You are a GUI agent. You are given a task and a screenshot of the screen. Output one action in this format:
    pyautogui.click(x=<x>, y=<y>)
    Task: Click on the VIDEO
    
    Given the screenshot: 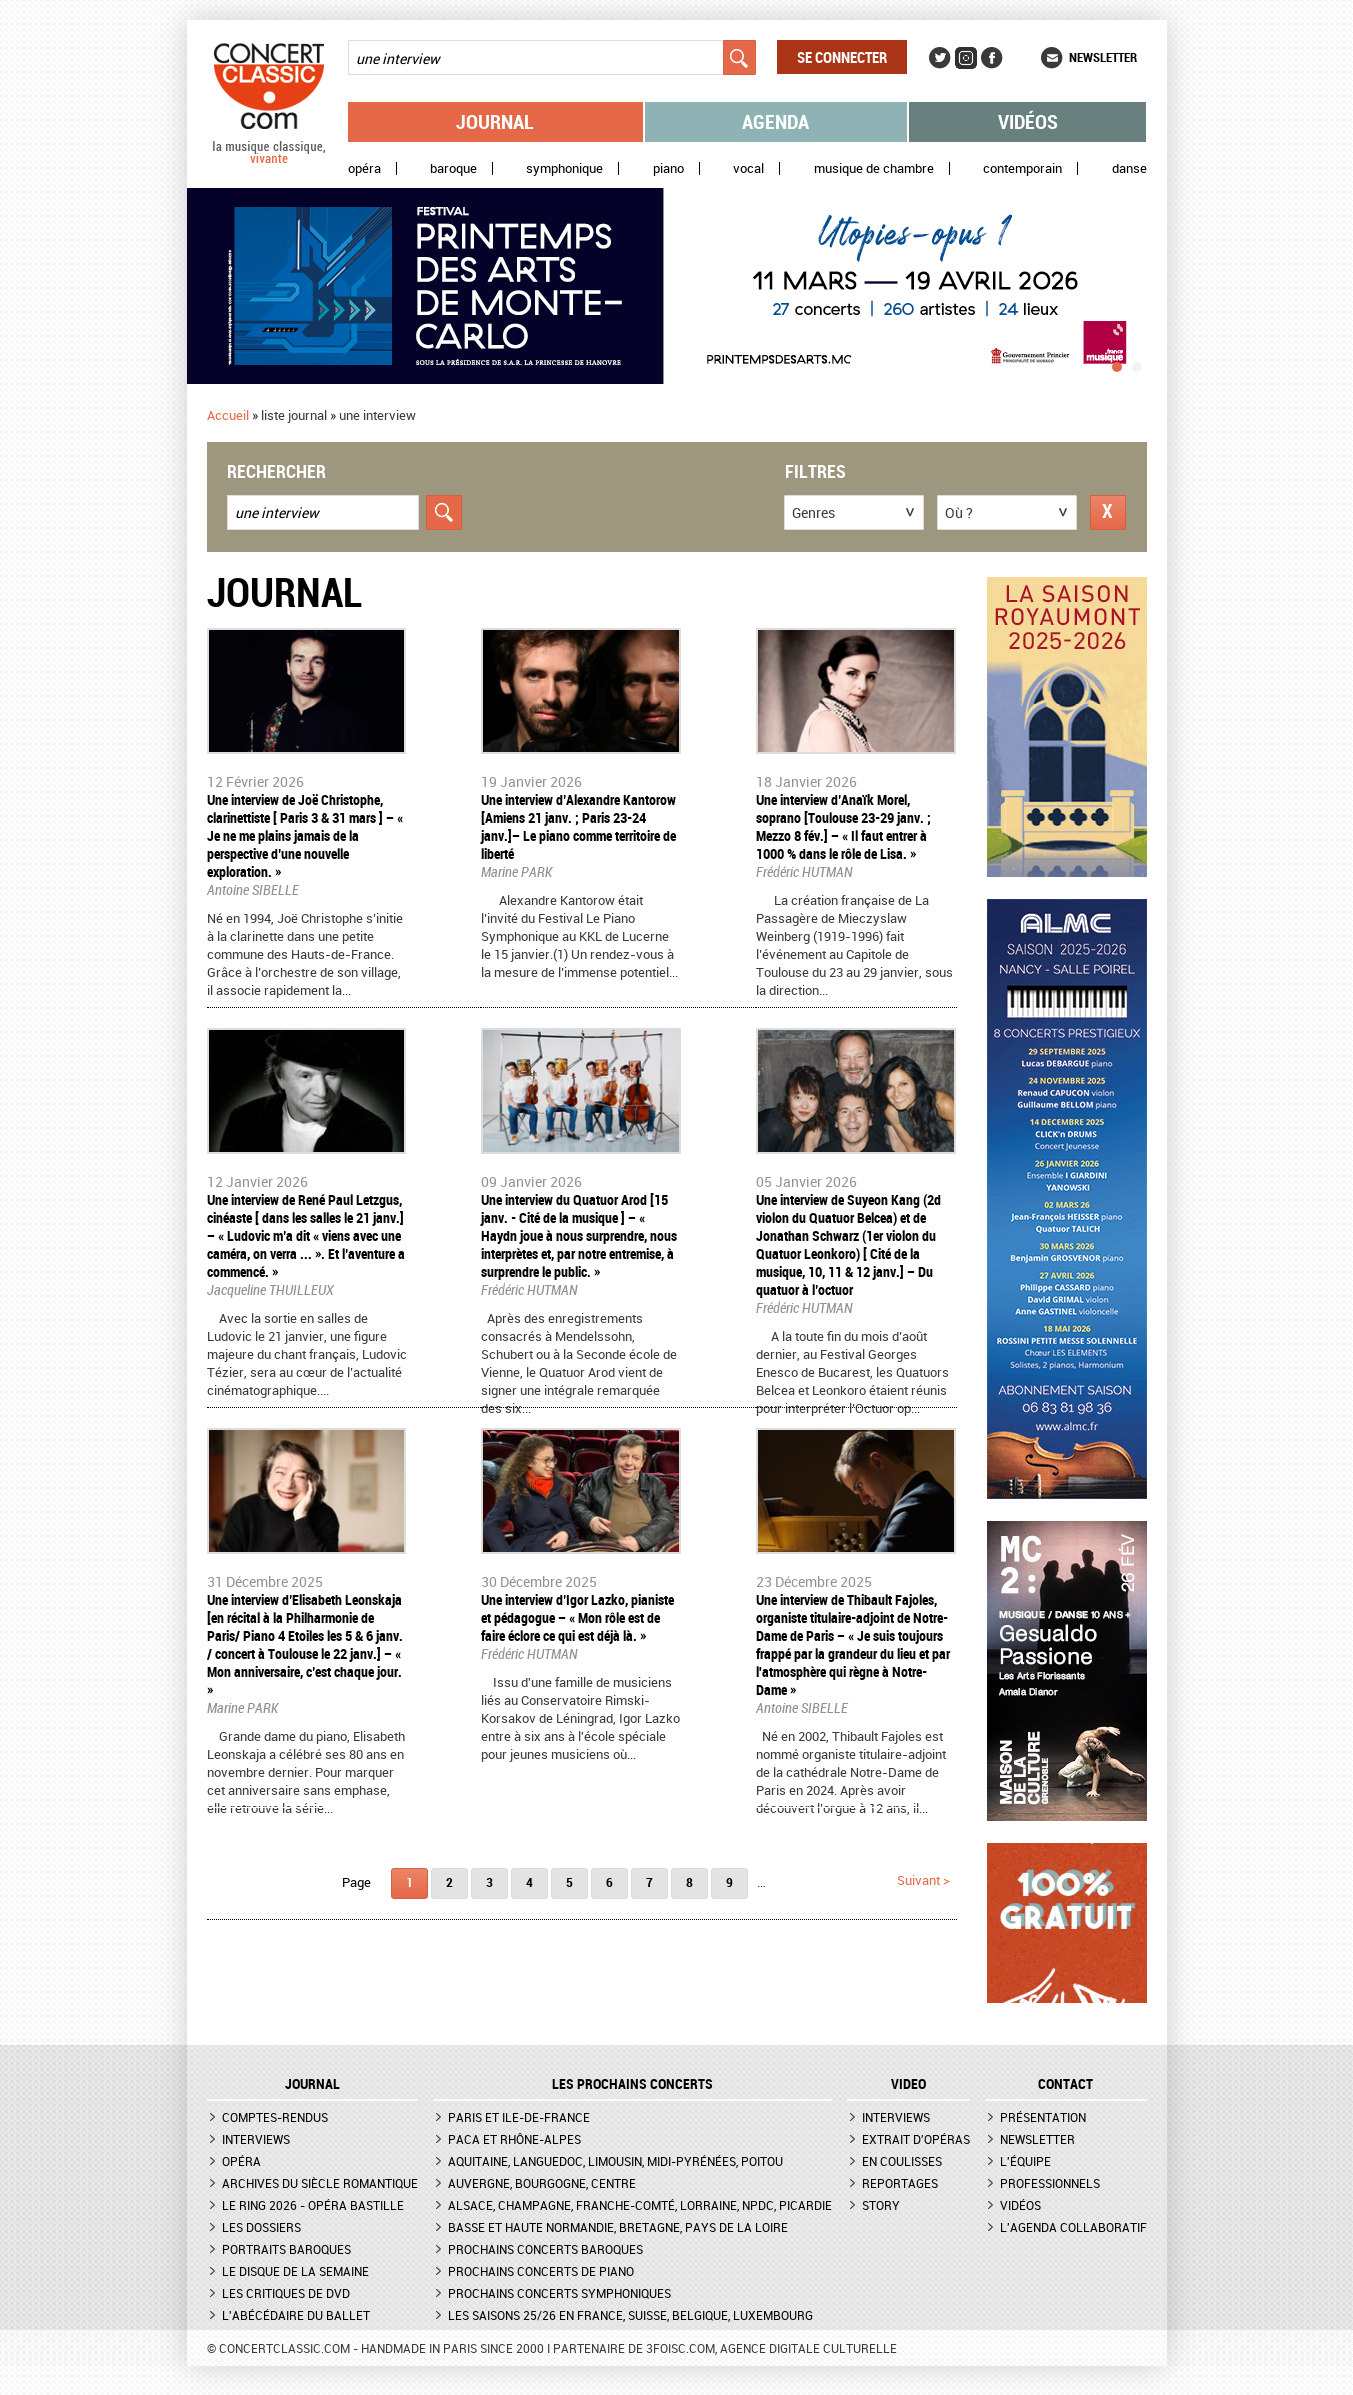 What is the action you would take?
    pyautogui.click(x=908, y=2084)
    